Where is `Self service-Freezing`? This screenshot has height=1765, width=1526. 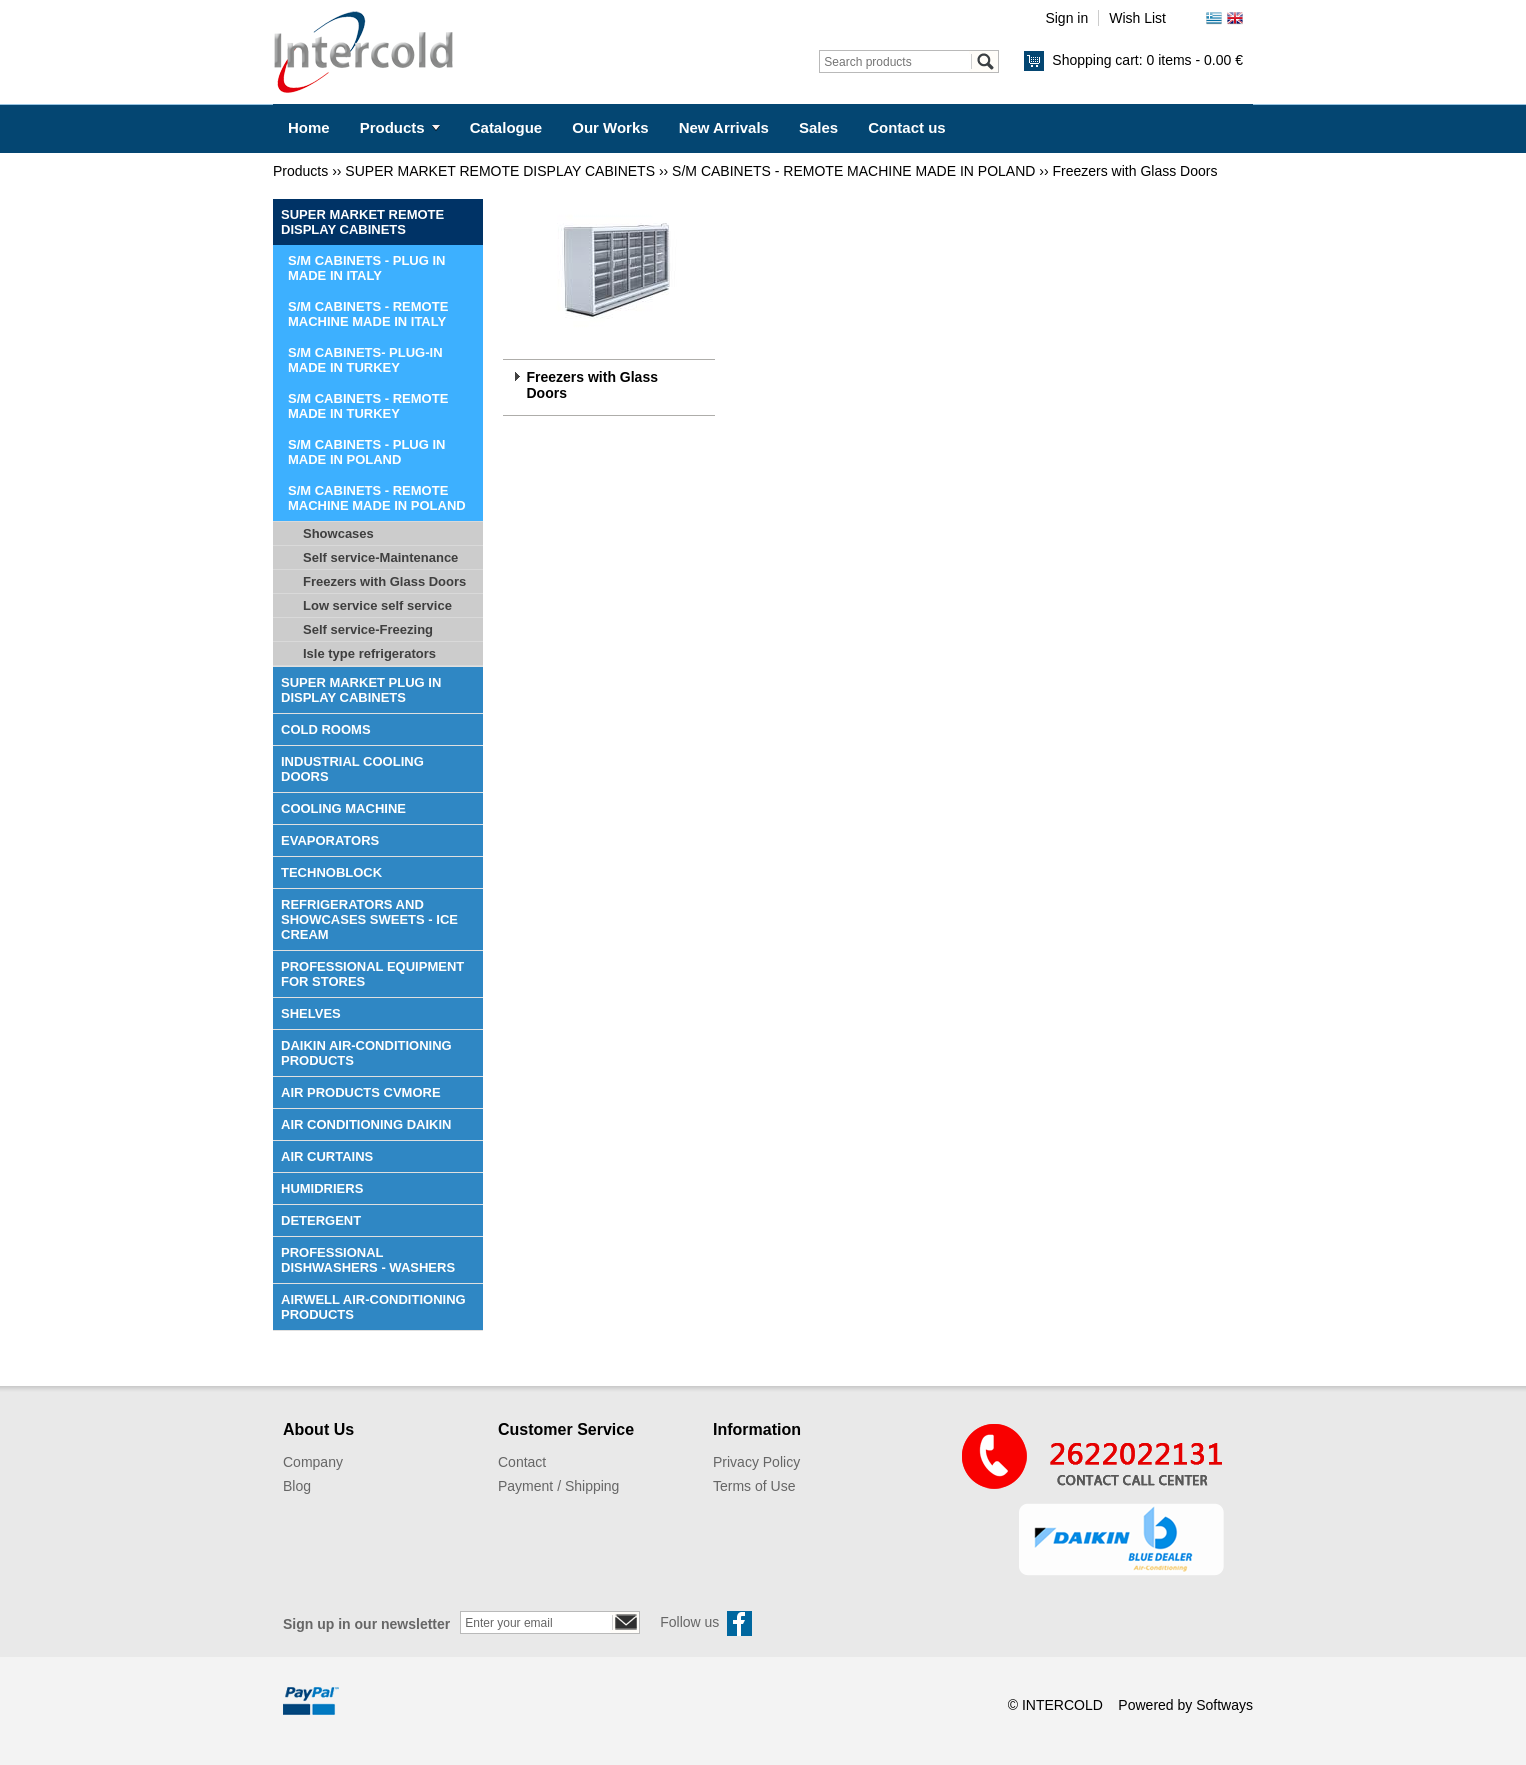 Self service-Freezing is located at coordinates (368, 629).